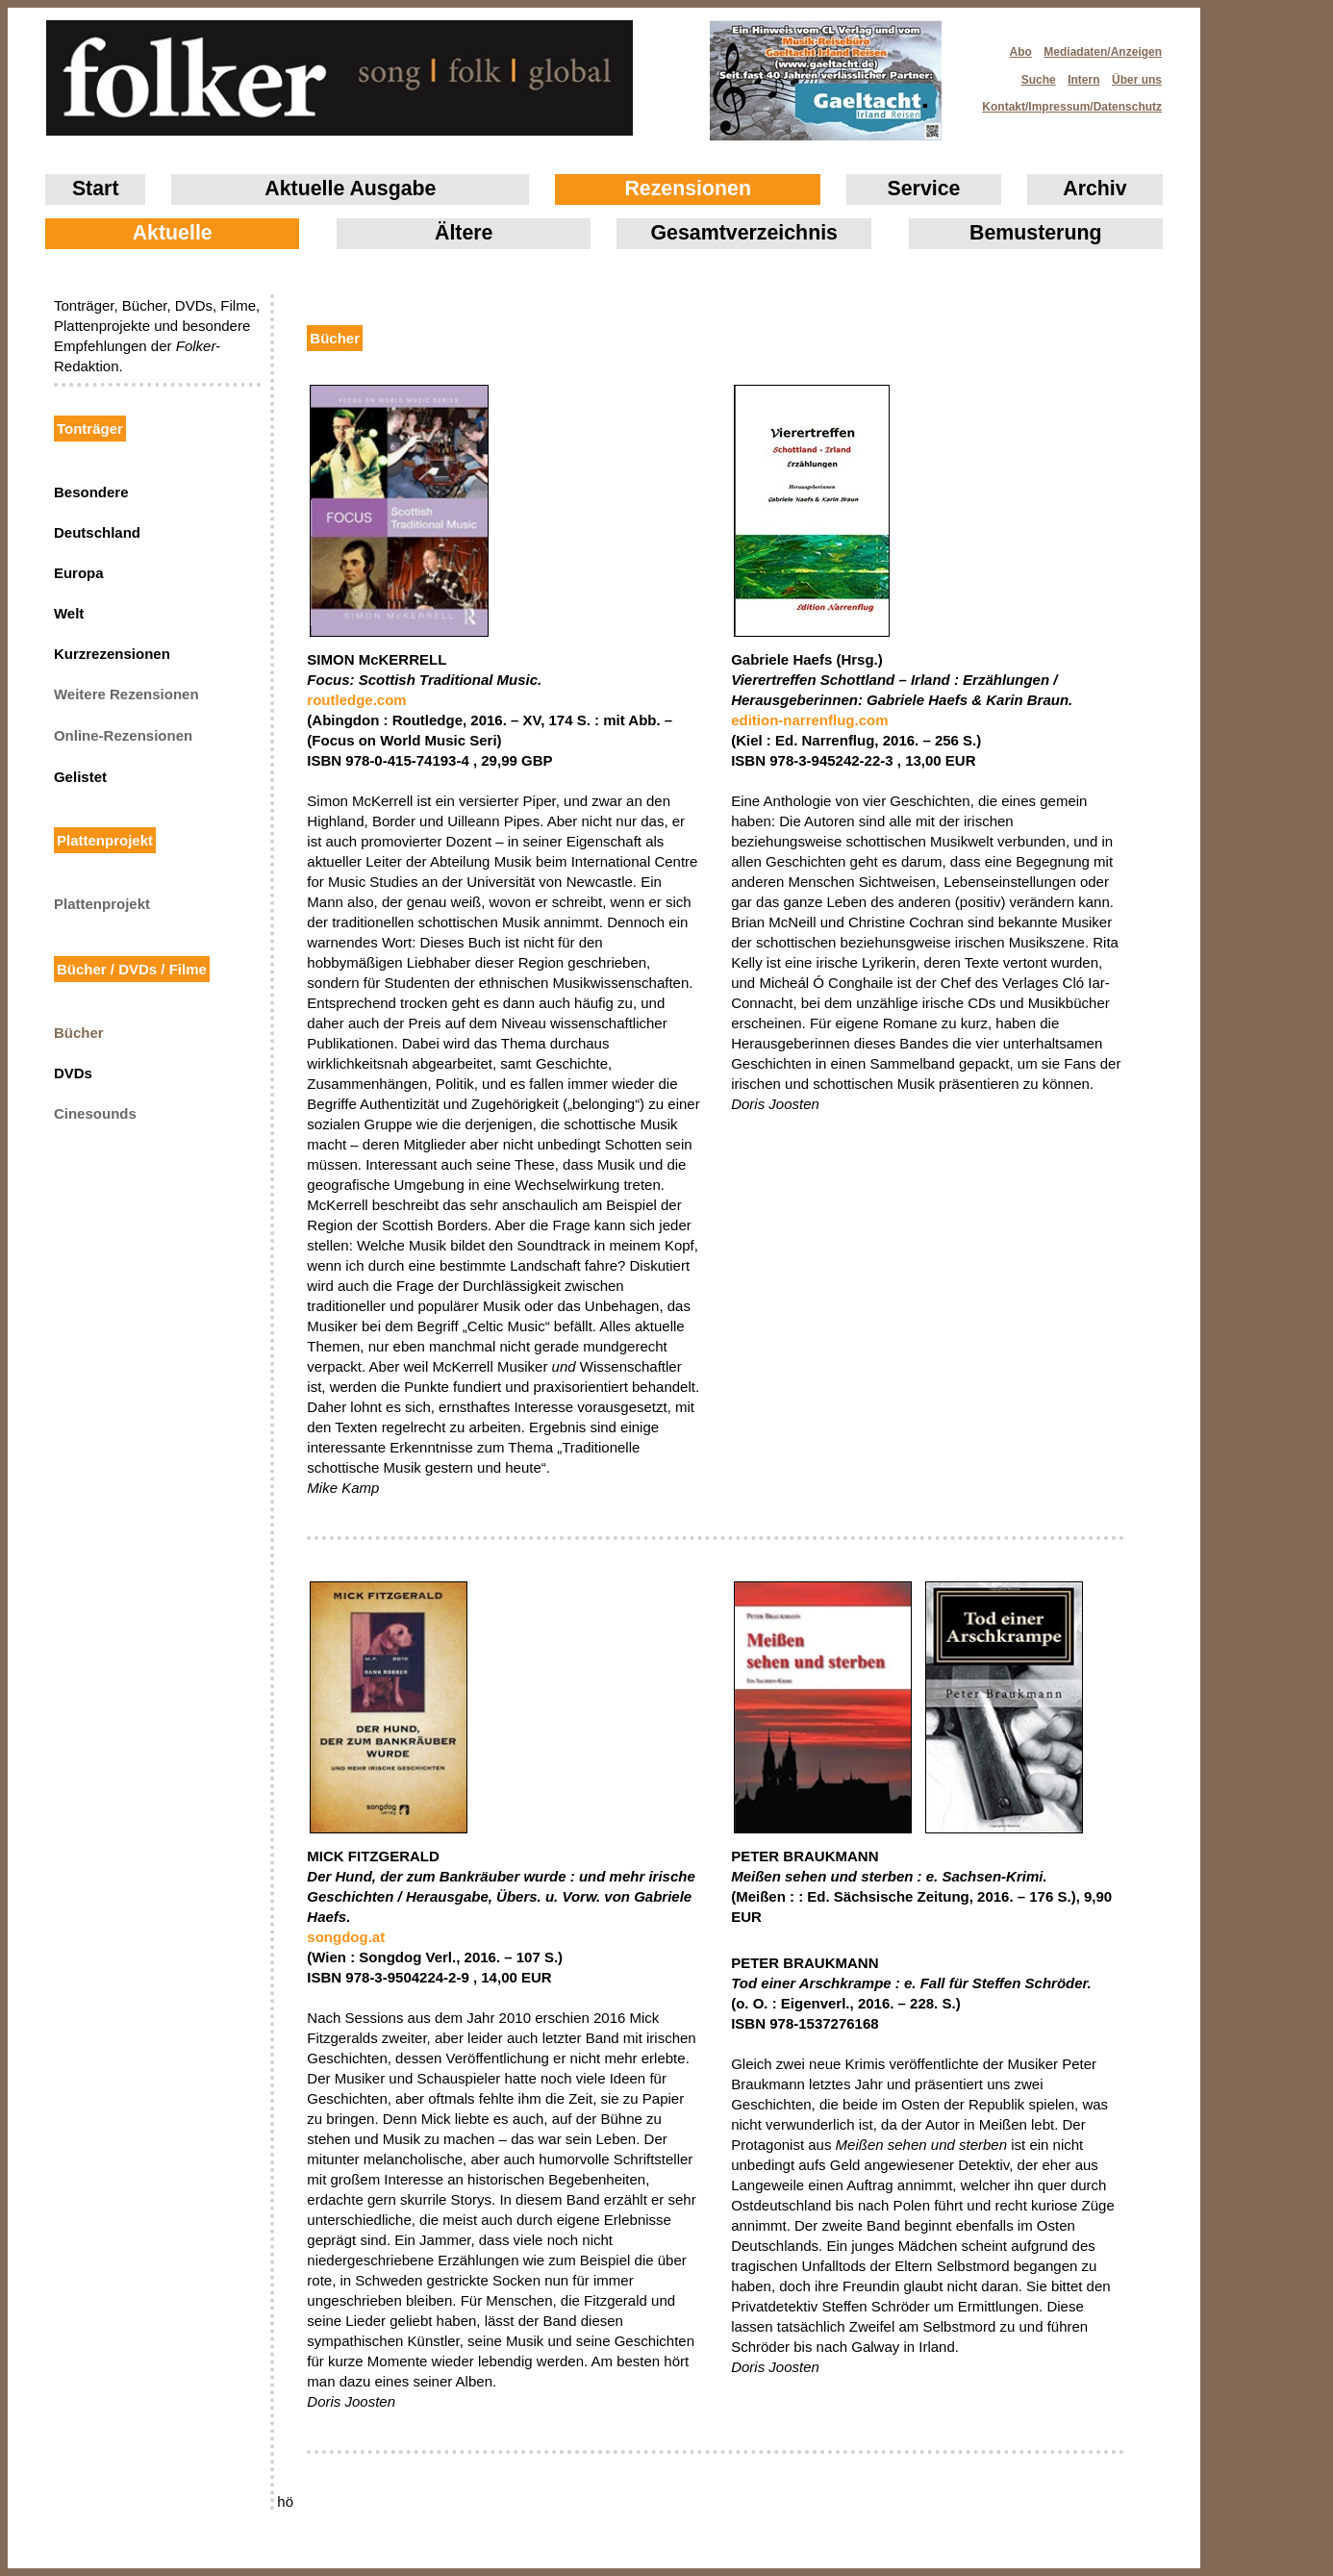 The width and height of the screenshot is (1333, 2576). What do you see at coordinates (95, 188) in the screenshot?
I see `Start` at bounding box center [95, 188].